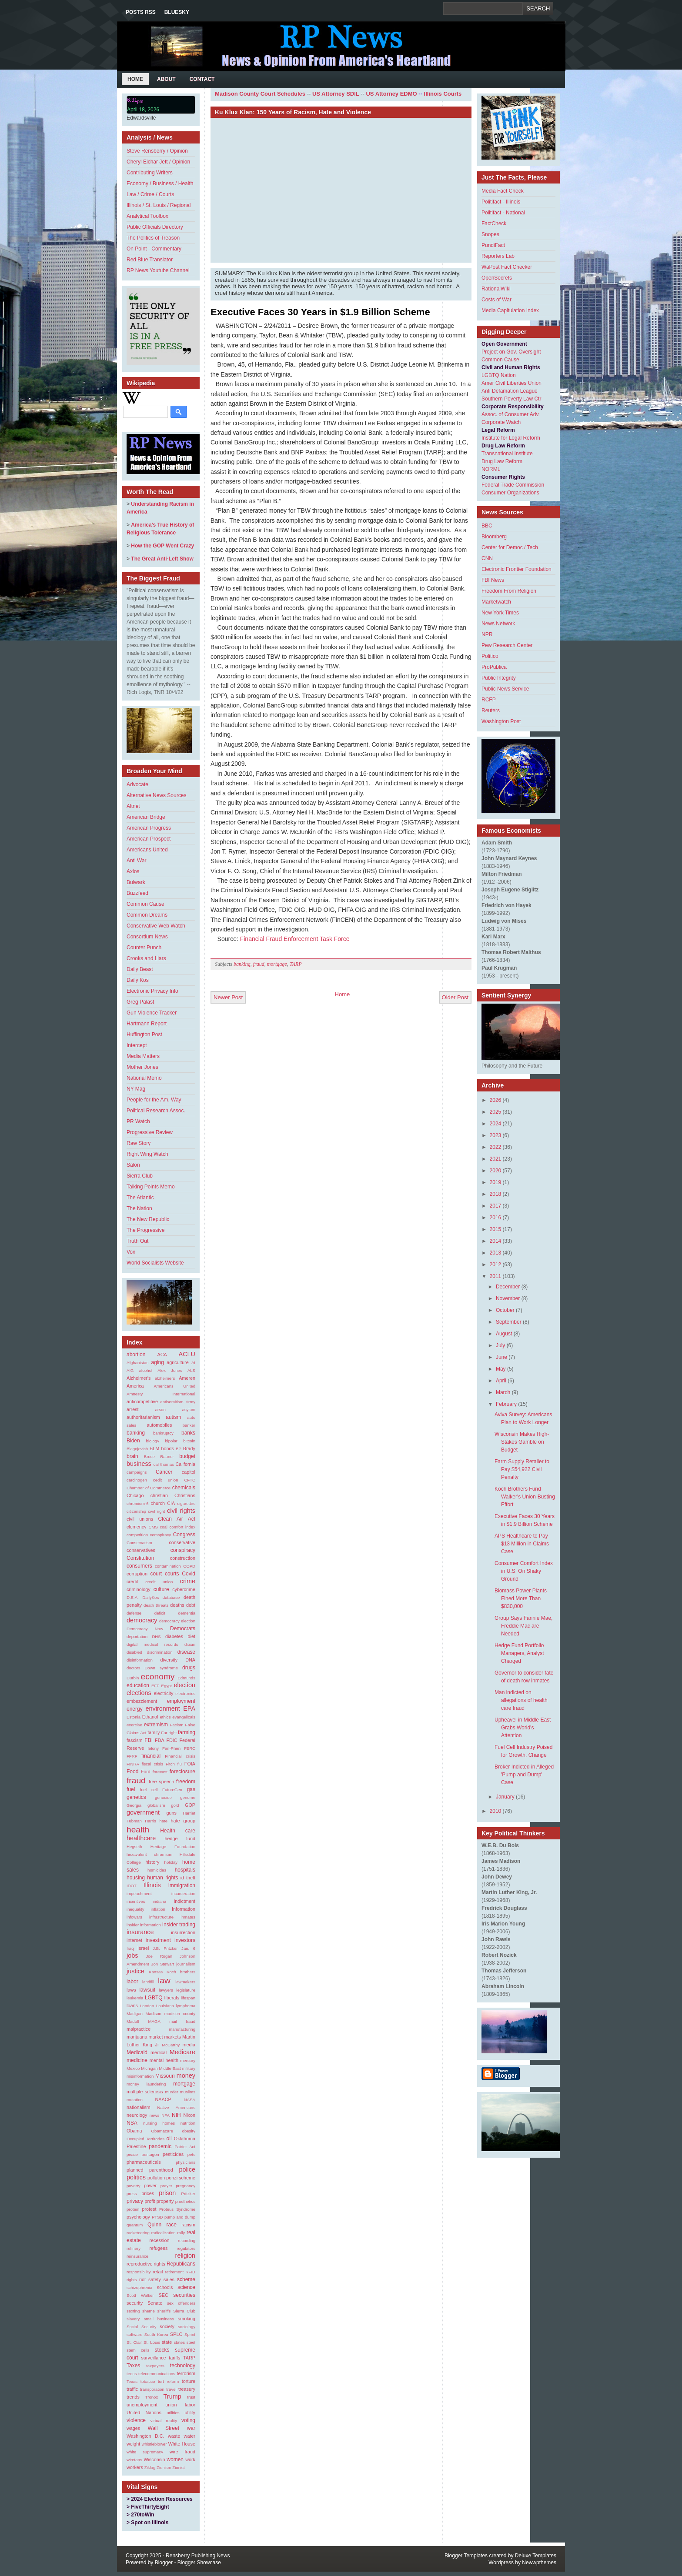 This screenshot has width=682, height=2576. Describe the element at coordinates (176, 12) in the screenshot. I see `Bluesky` at that location.